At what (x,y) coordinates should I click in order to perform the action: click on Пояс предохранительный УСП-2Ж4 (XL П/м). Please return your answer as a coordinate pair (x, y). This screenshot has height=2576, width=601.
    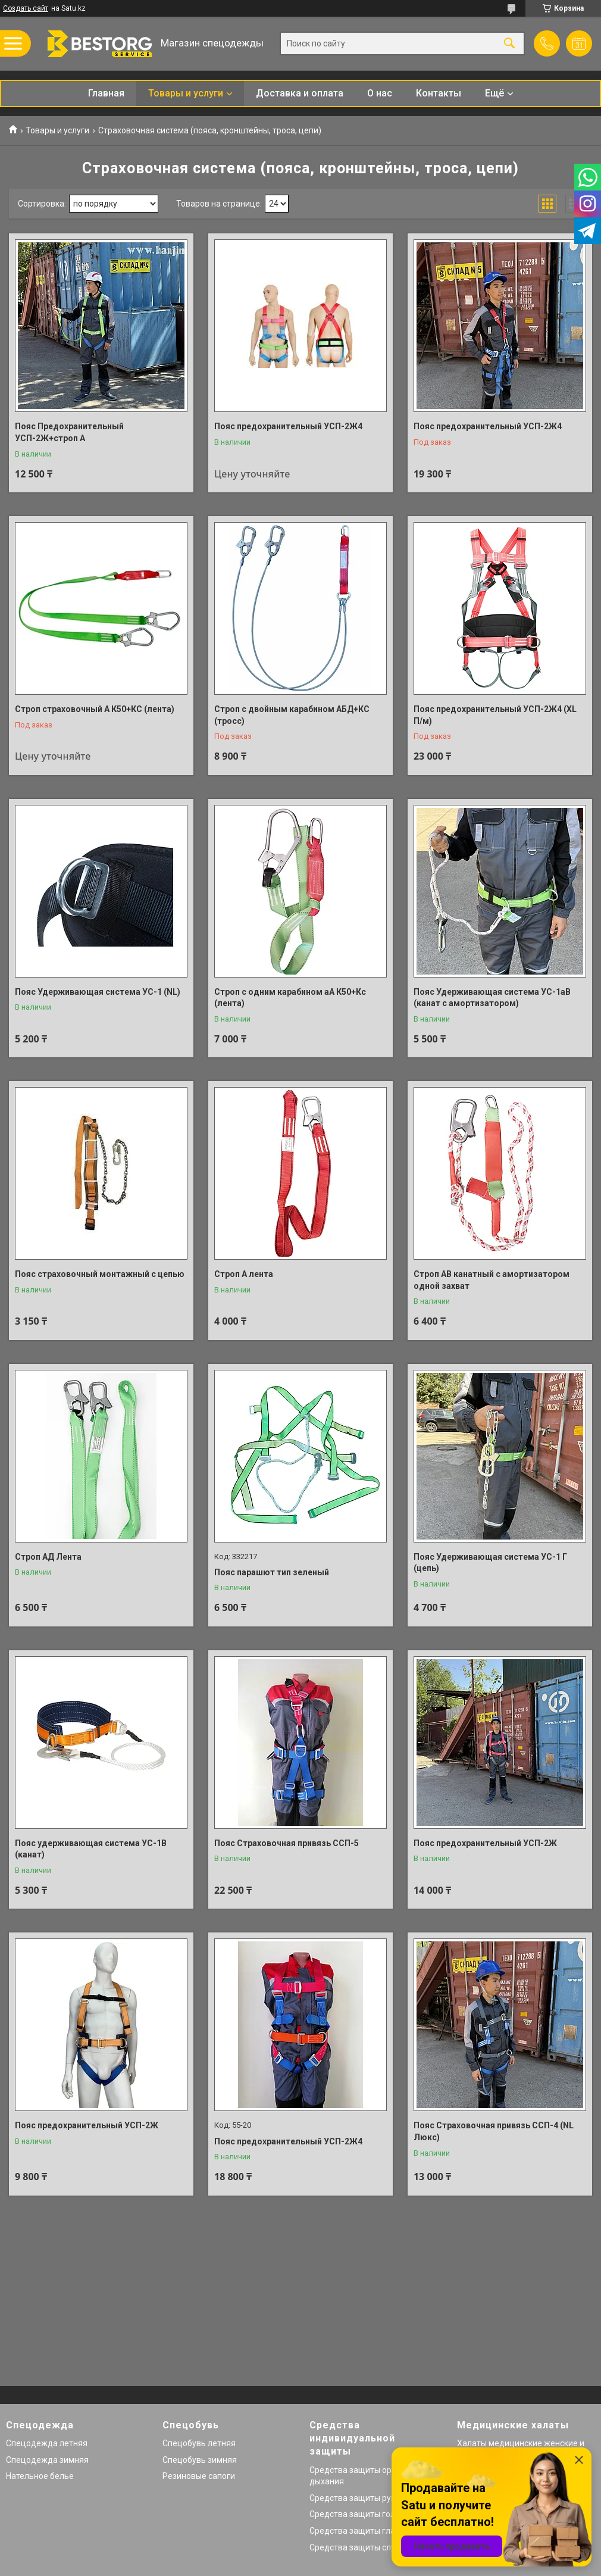
    Looking at the image, I should click on (495, 715).